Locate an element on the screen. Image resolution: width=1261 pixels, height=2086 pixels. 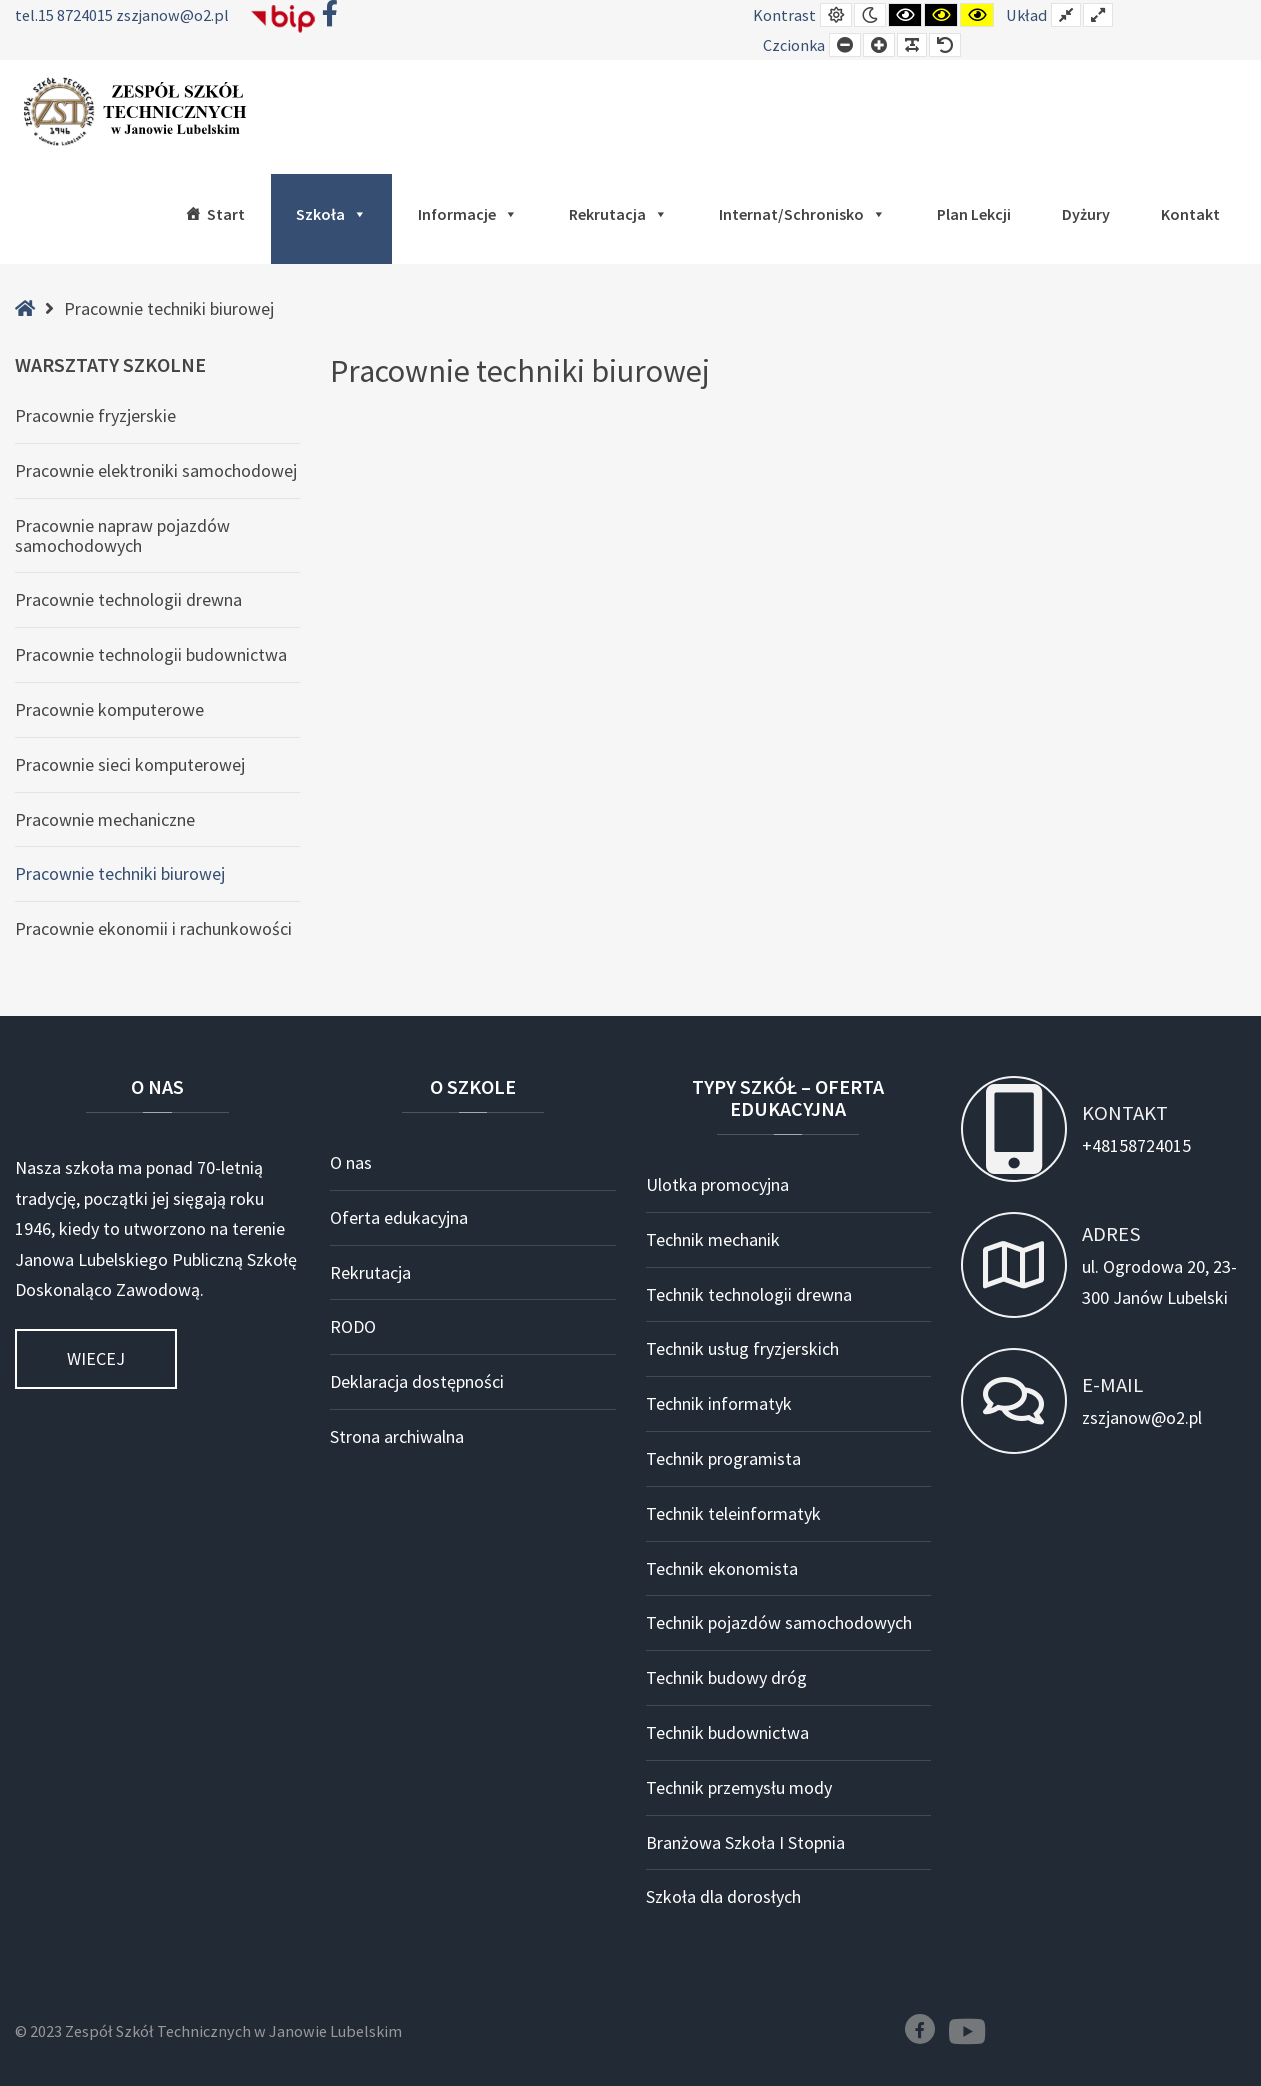
Dyżury is located at coordinates (1086, 214).